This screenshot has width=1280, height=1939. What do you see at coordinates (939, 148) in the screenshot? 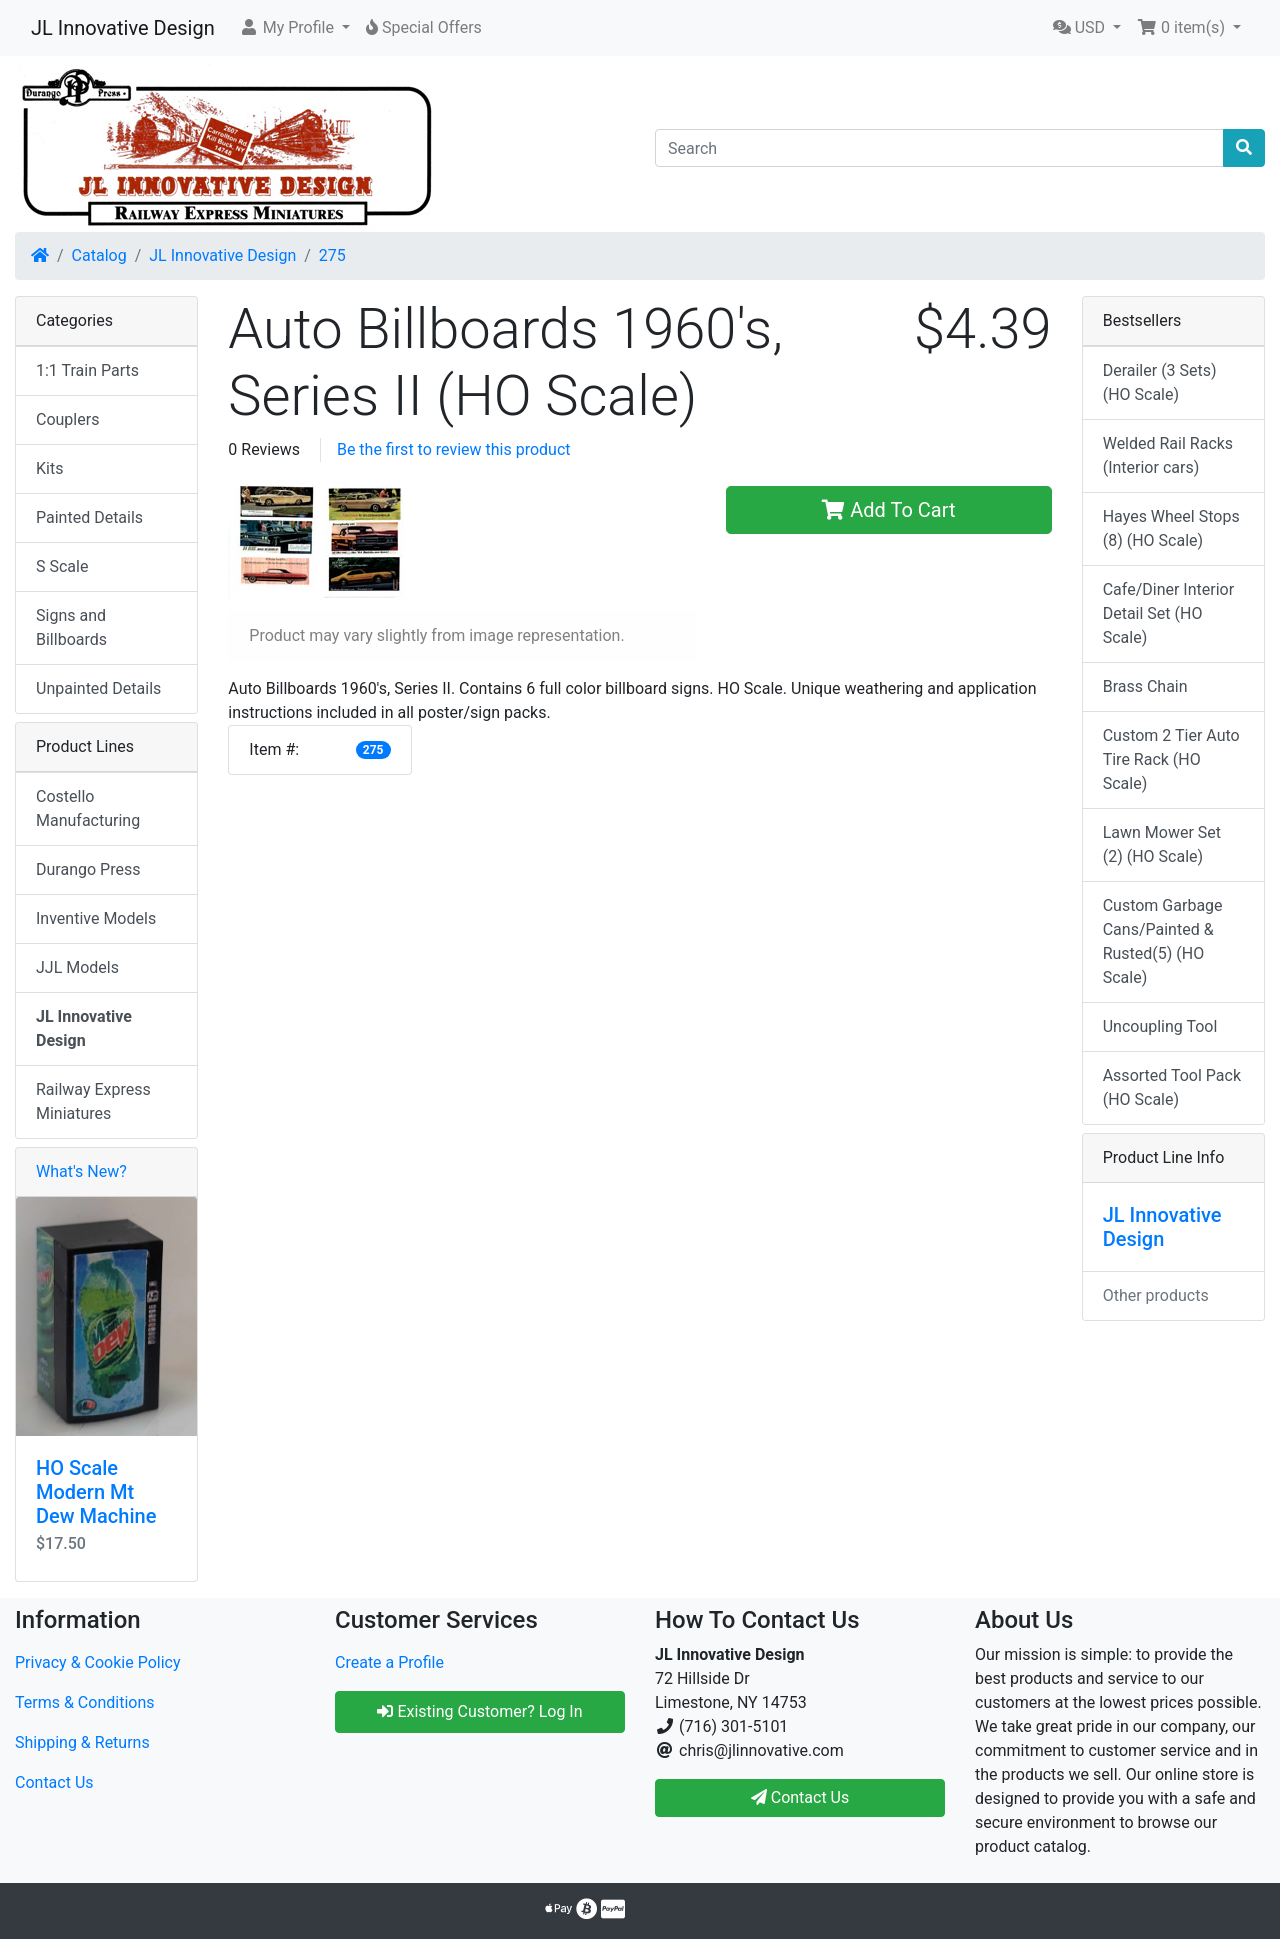
I see `[Search]` at bounding box center [939, 148].